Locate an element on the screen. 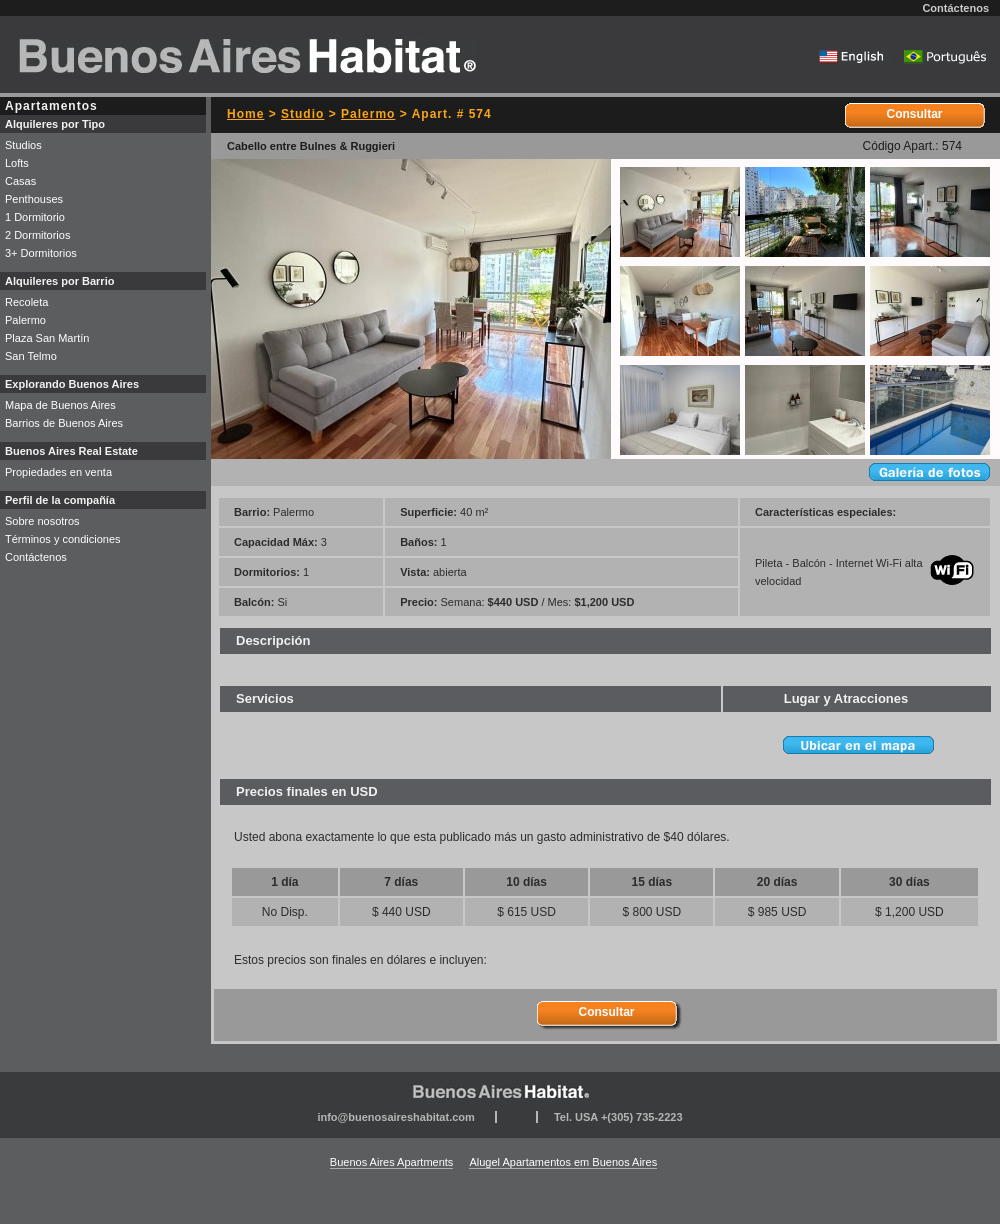 The image size is (1000, 1224). Alugel Apartamentos em Buenos Aires is located at coordinates (563, 1162).